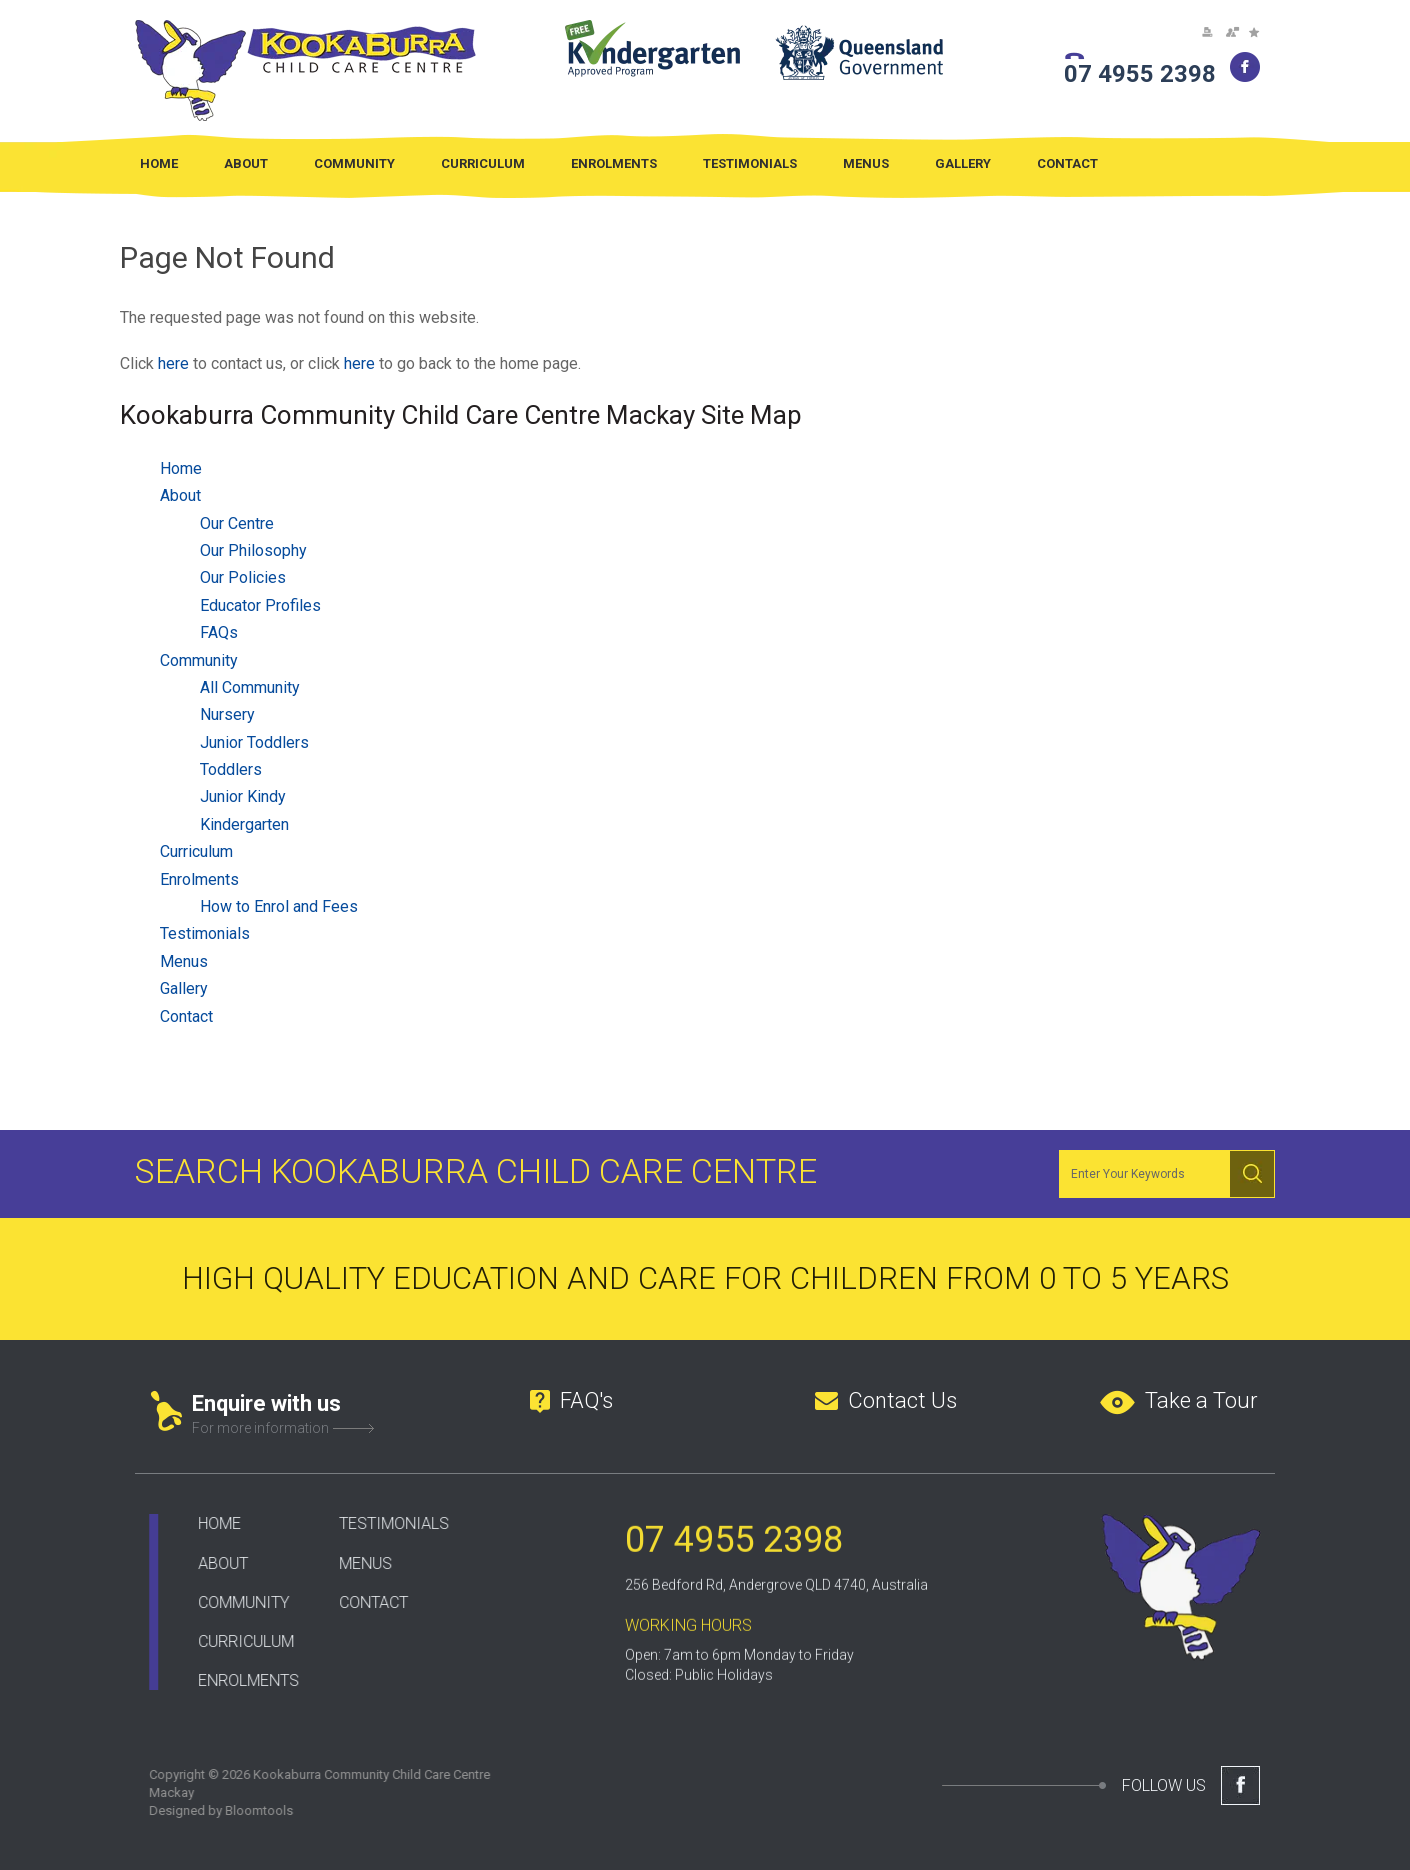  What do you see at coordinates (159, 163) in the screenshot?
I see `Home` at bounding box center [159, 163].